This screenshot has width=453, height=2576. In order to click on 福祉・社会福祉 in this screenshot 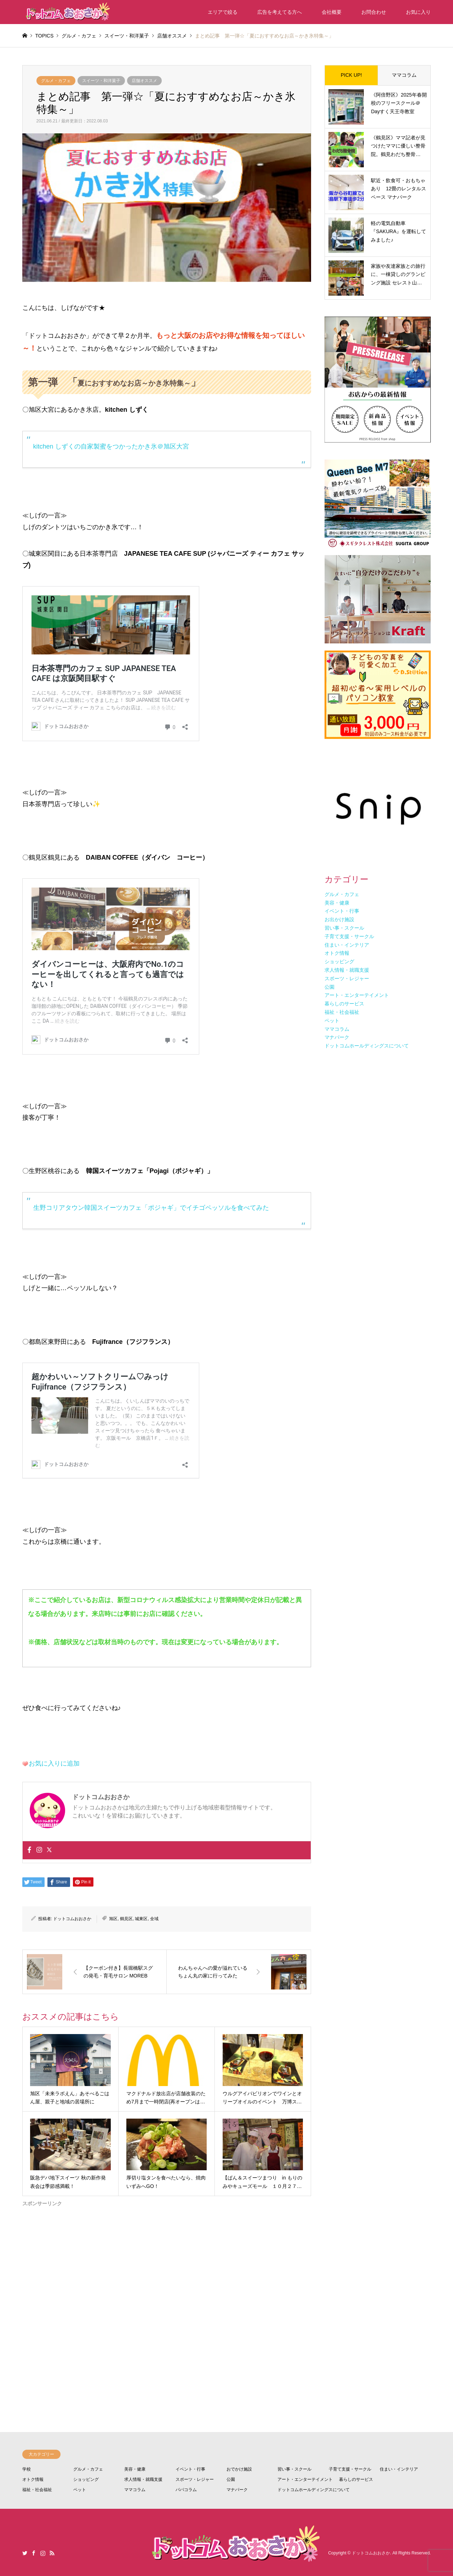, I will do `click(37, 2489)`.